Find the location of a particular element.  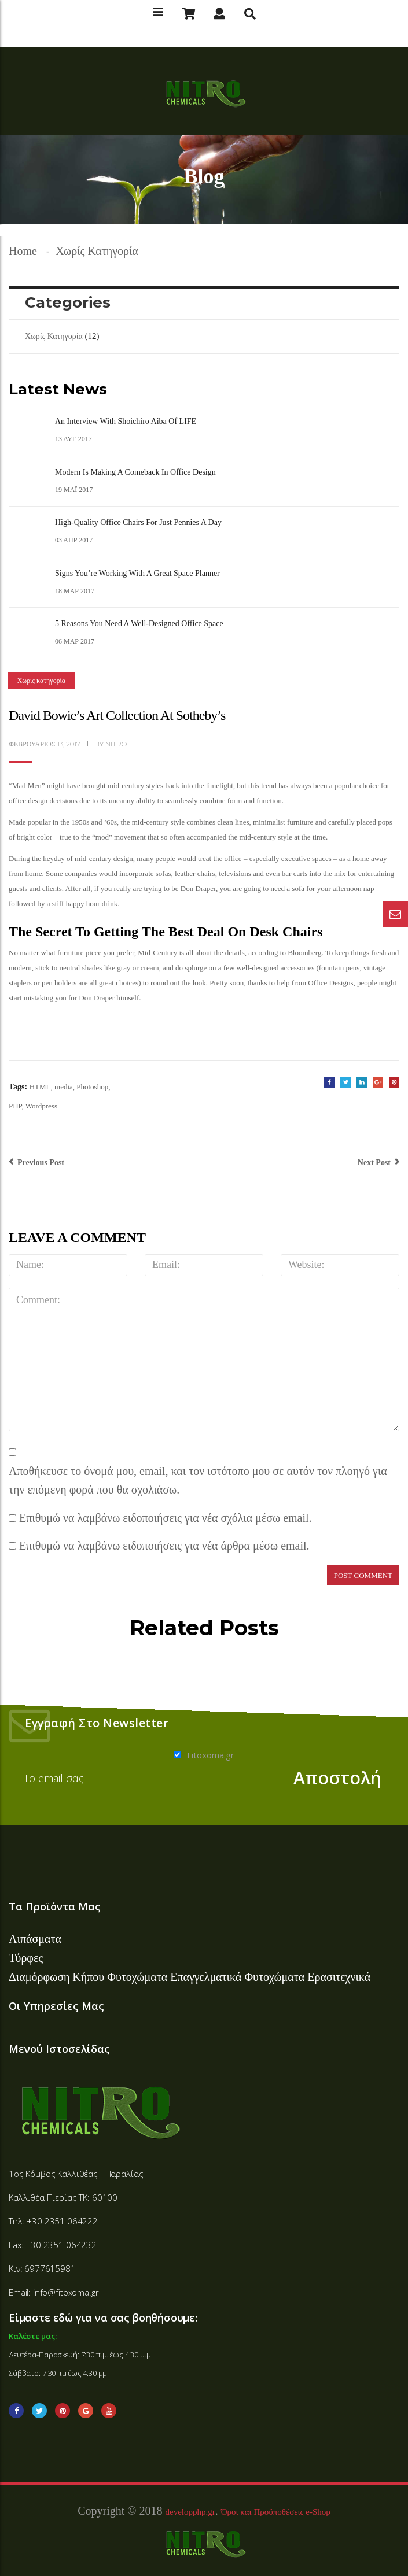

media is located at coordinates (63, 1086).